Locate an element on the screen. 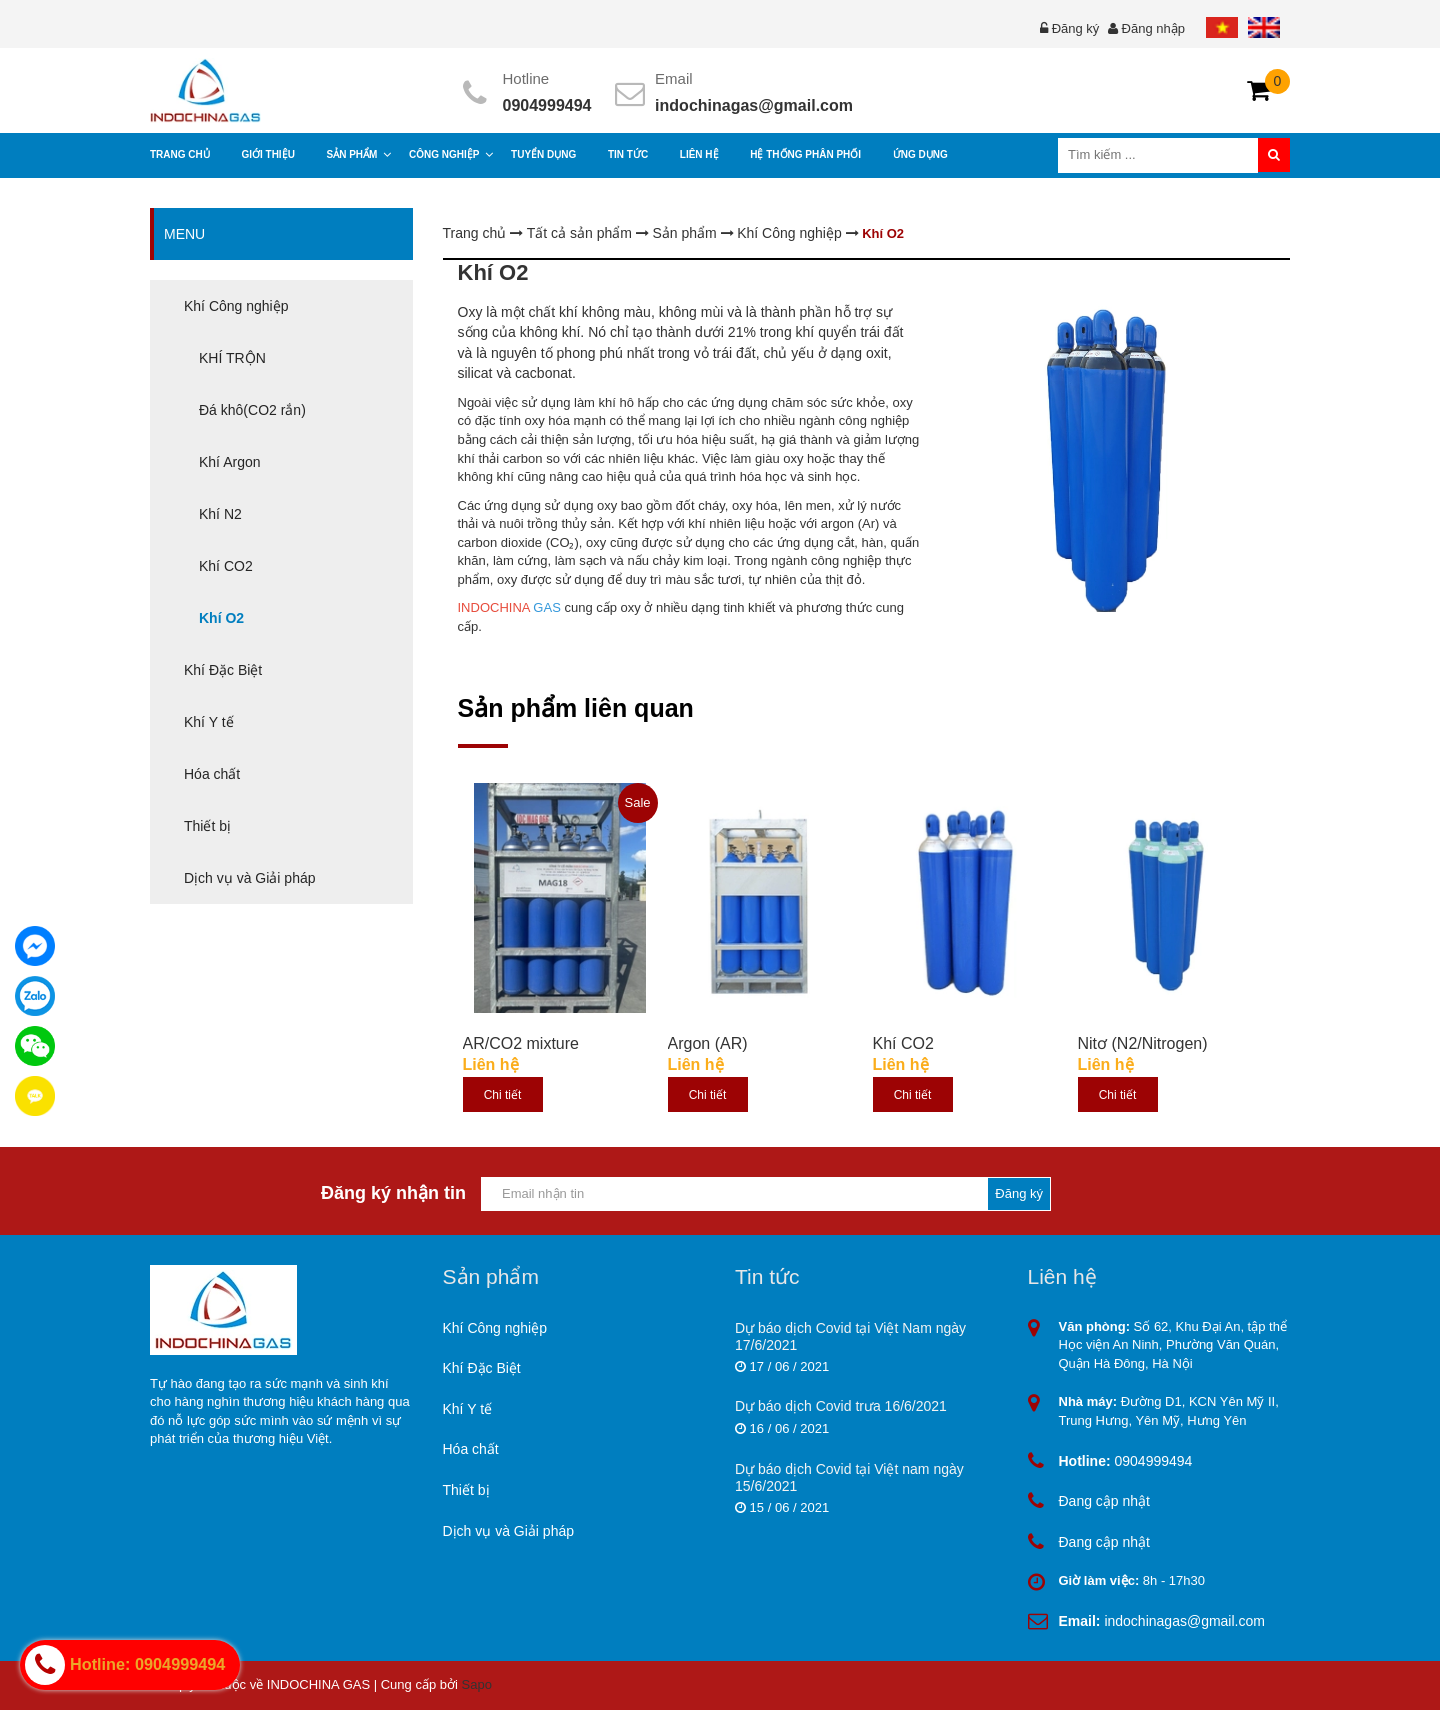 This screenshot has width=1440, height=1710. Dự báo dịch Covid trưa 16/6/2021 is located at coordinates (841, 1406).